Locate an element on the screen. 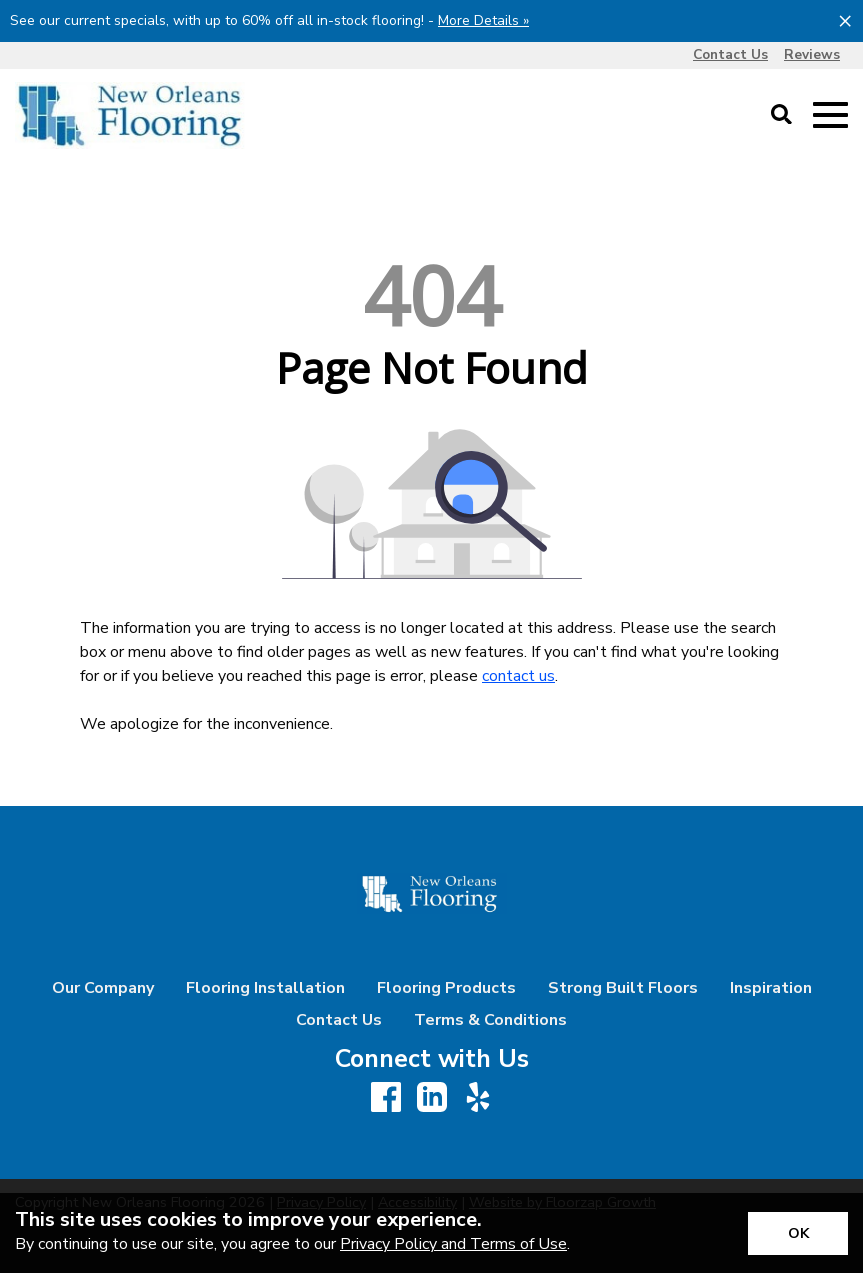 Image resolution: width=863 pixels, height=1273 pixels. More Details » is located at coordinates (483, 20).